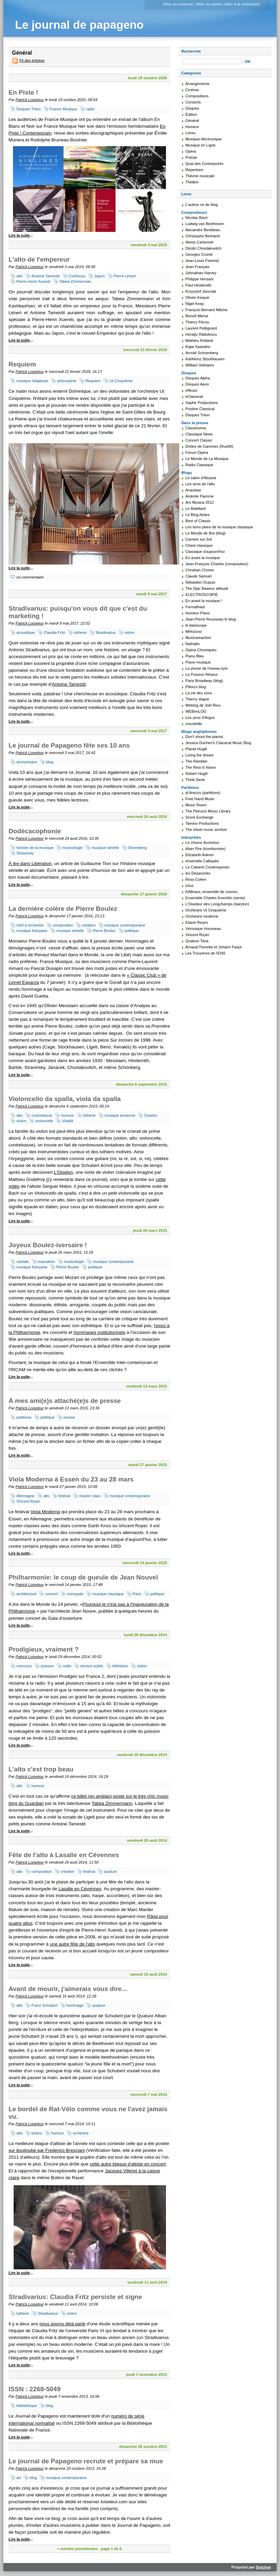 Image resolution: width=280 pixels, height=2576 pixels. I want to click on Antoine Tamestit, so click(45, 276).